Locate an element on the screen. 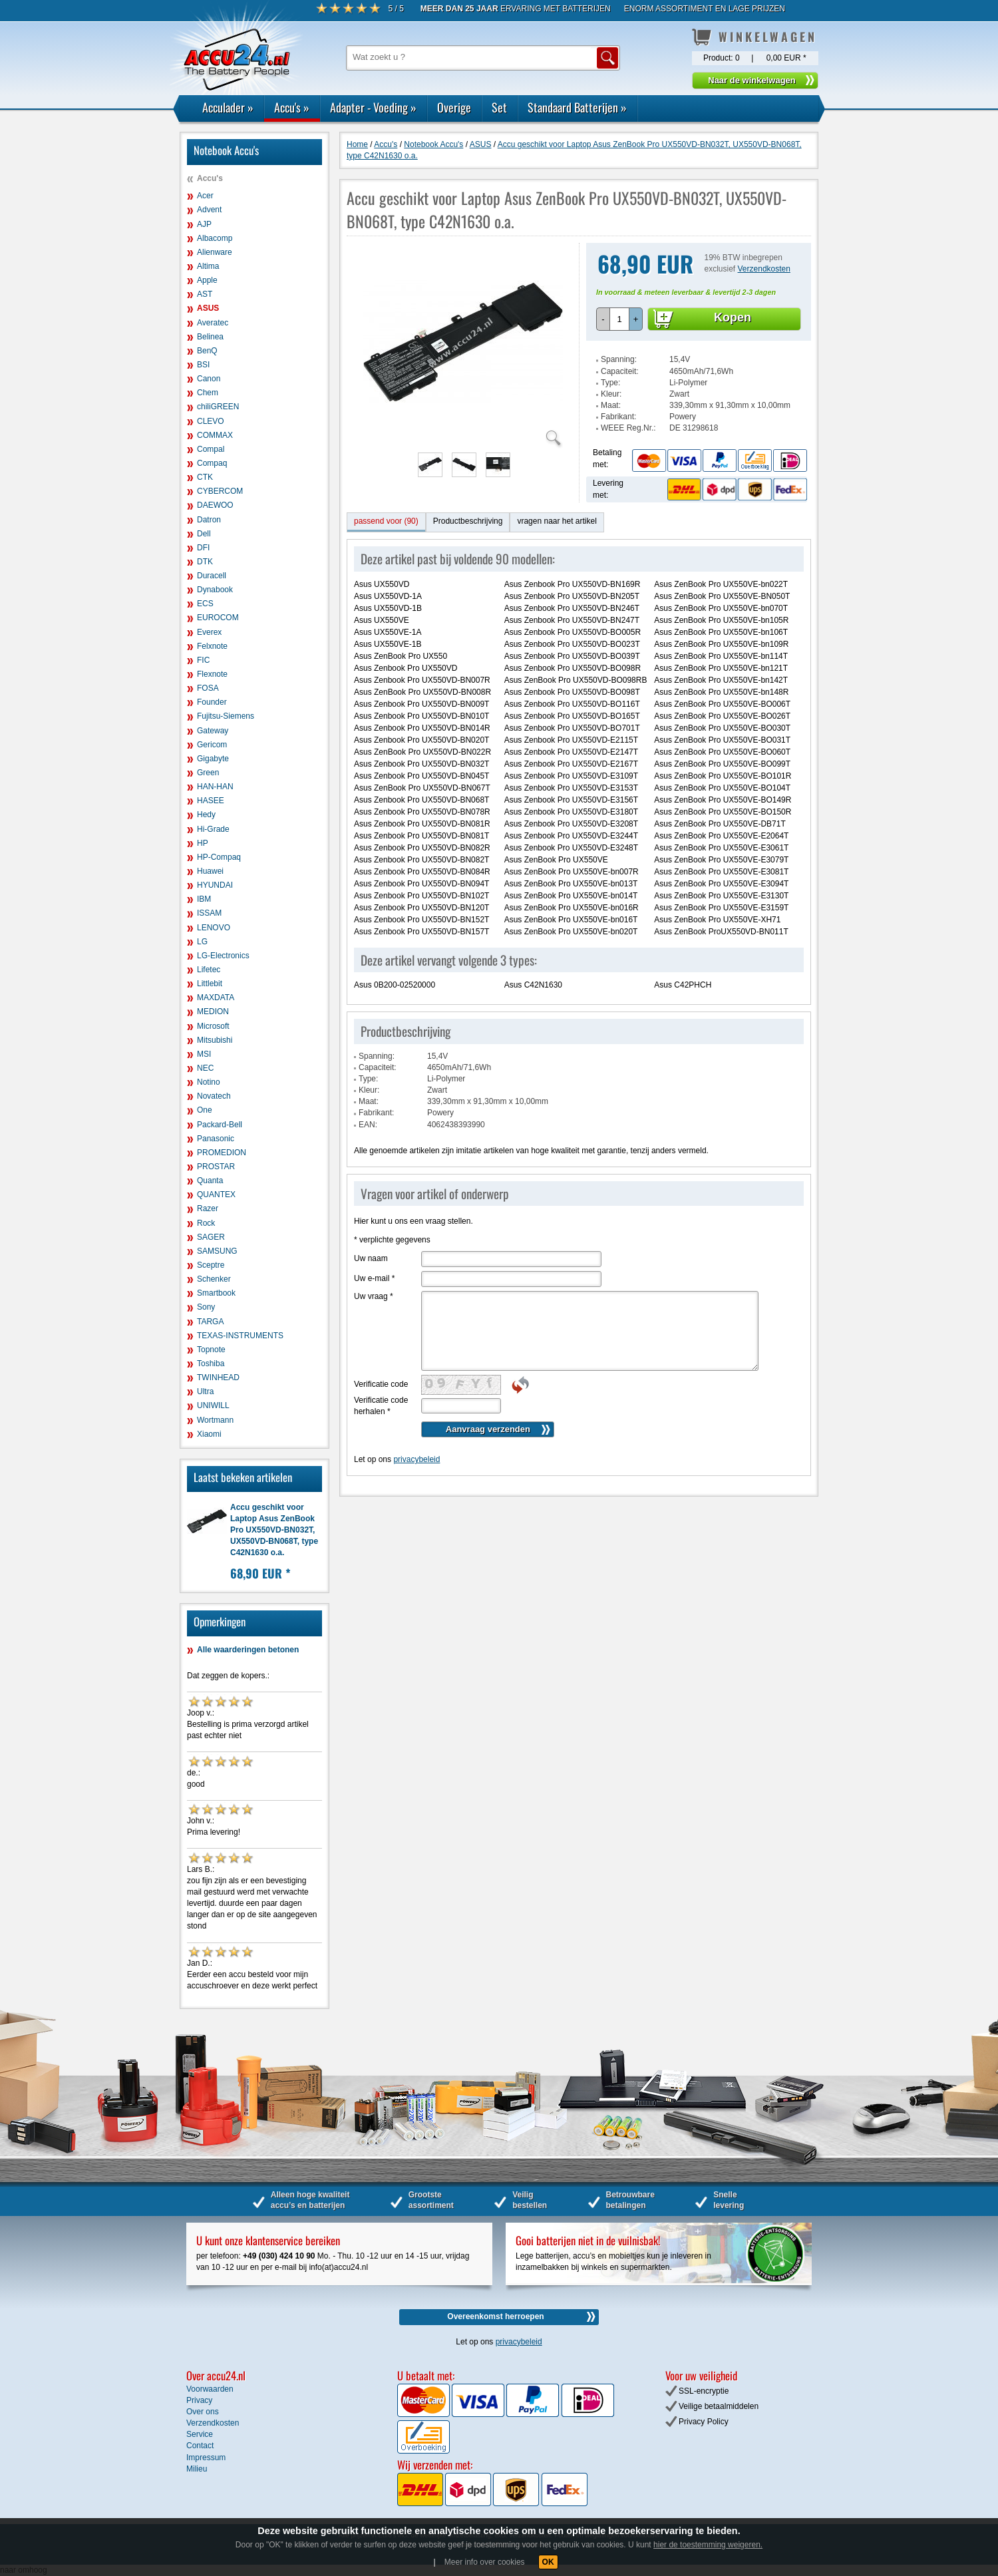  ISSAM is located at coordinates (209, 913).